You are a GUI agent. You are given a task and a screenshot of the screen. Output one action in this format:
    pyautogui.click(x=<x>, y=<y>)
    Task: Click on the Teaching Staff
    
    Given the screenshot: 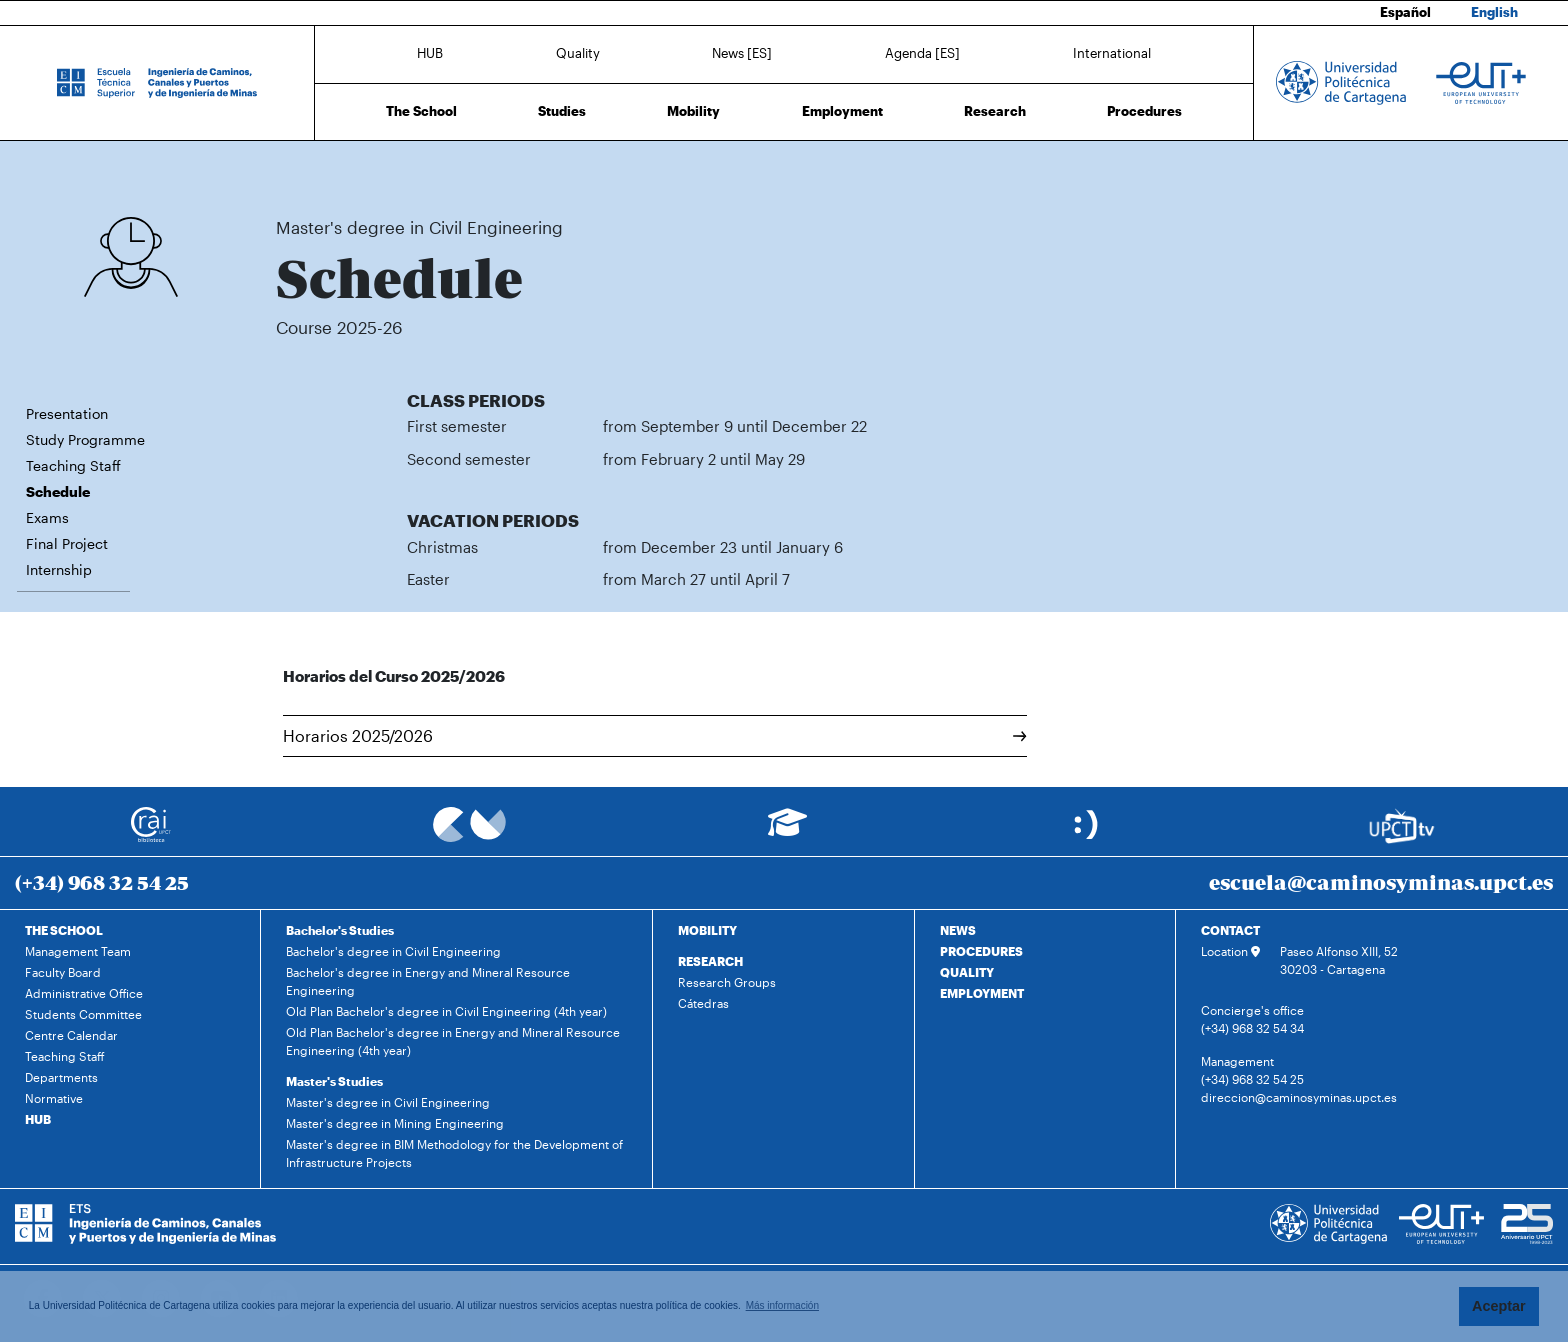 What is the action you would take?
    pyautogui.click(x=73, y=465)
    